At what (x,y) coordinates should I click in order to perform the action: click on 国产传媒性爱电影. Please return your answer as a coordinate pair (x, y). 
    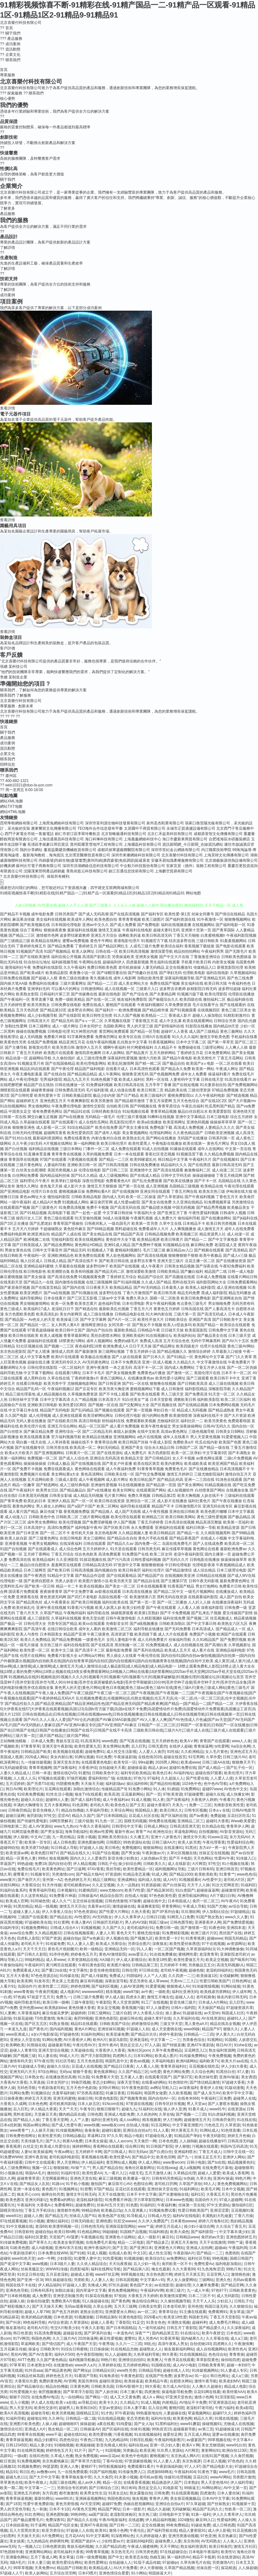
    Looking at the image, I should click on (32, 1821).